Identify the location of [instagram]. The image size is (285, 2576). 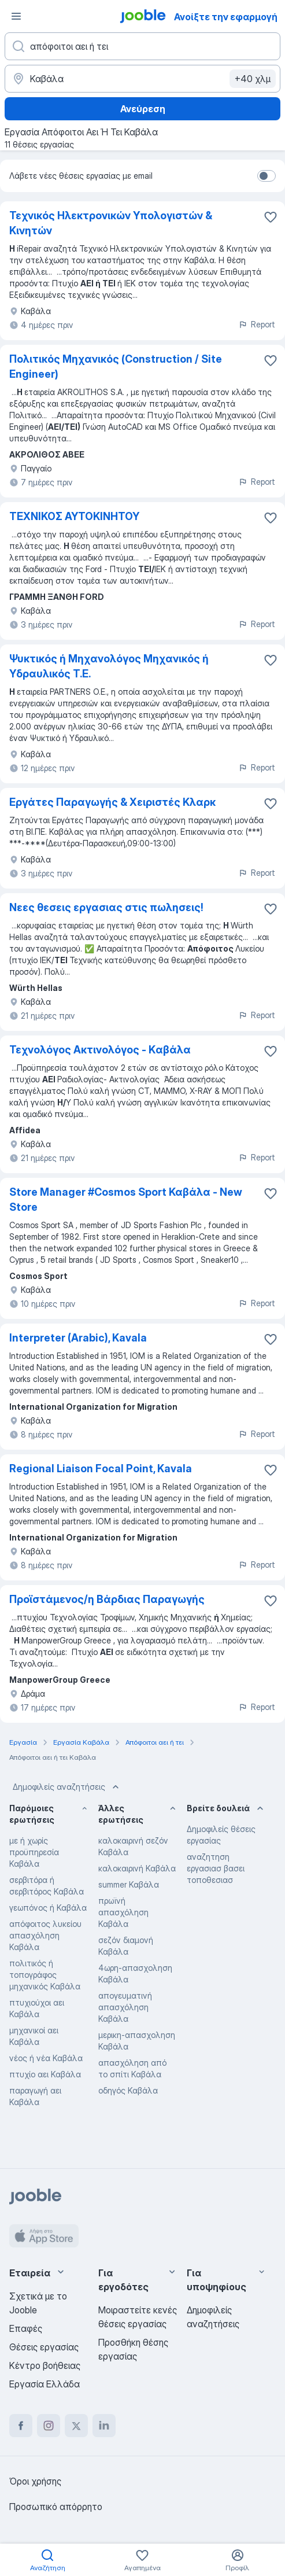
(48, 2425).